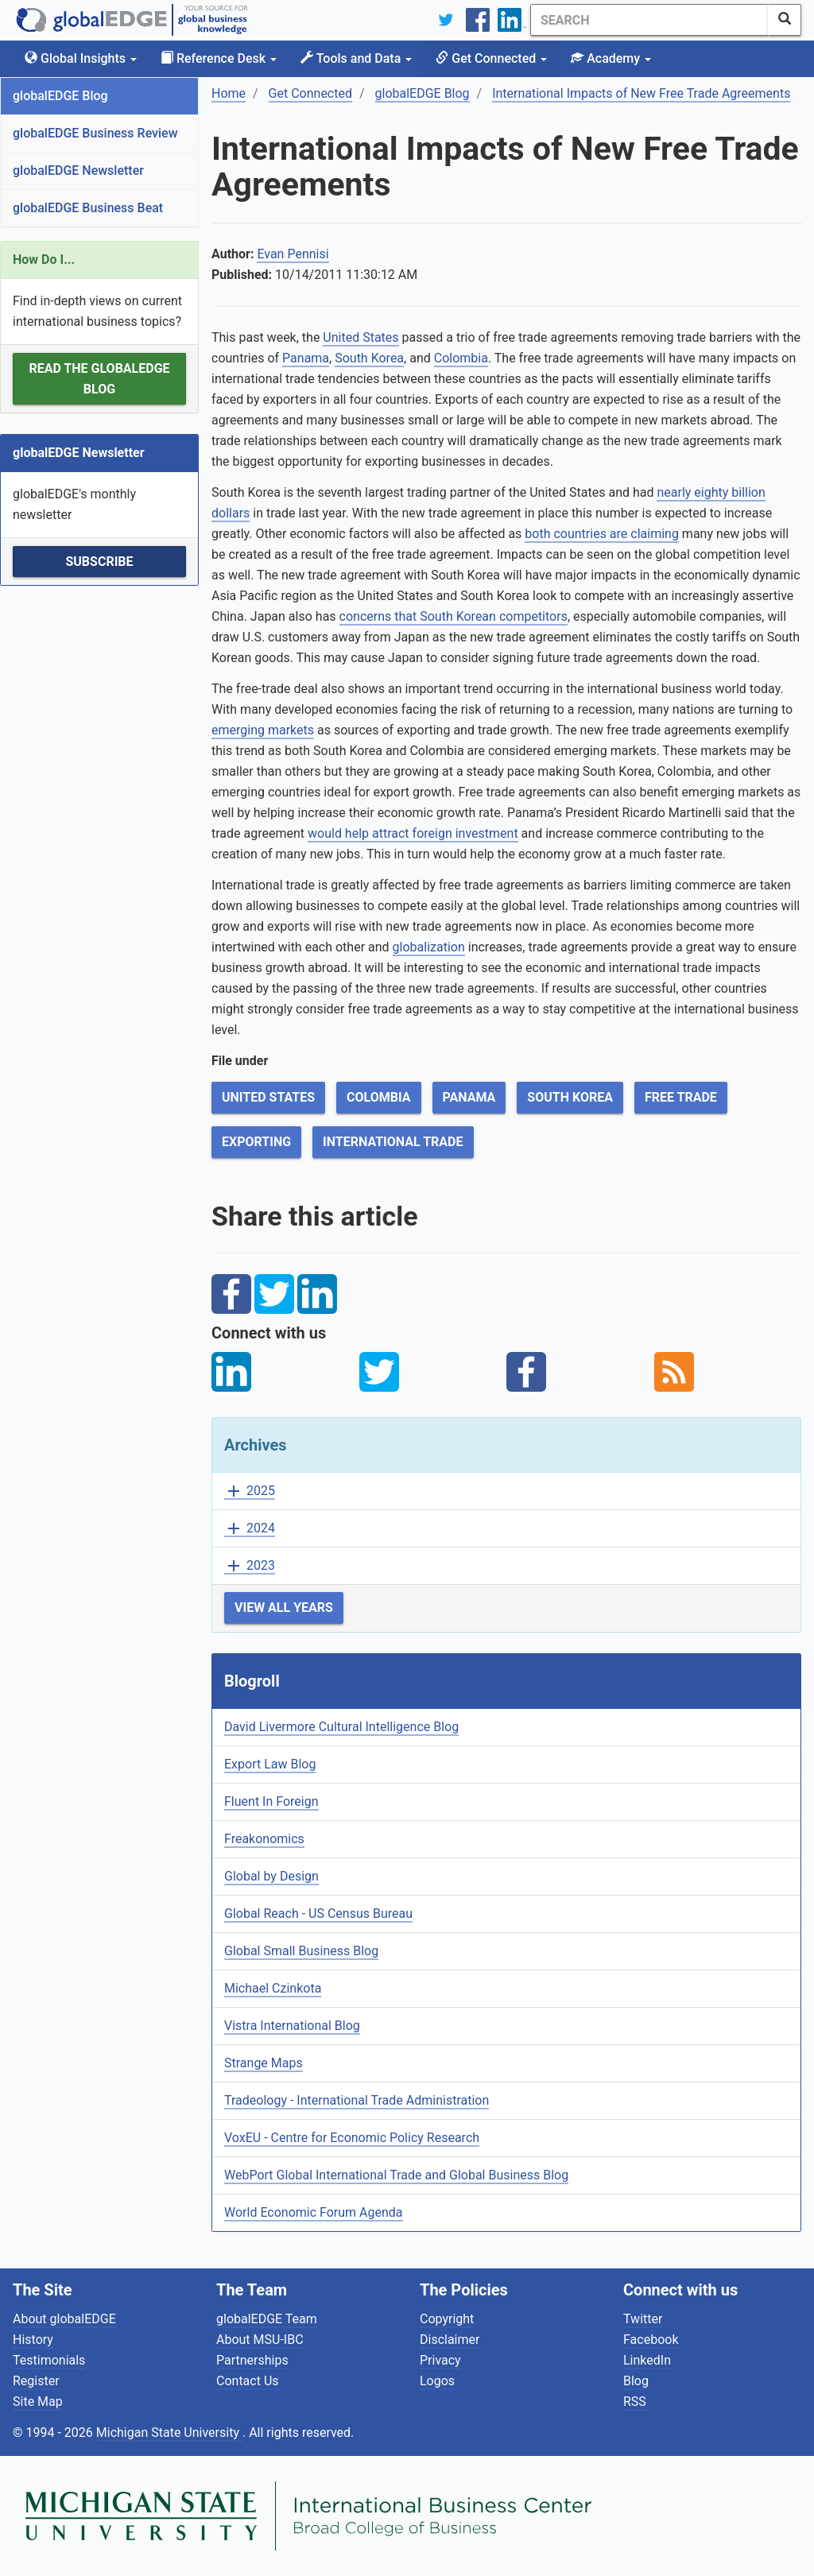 The height and width of the screenshot is (2576, 814). Describe the element at coordinates (360, 337) in the screenshot. I see `United States` at that location.